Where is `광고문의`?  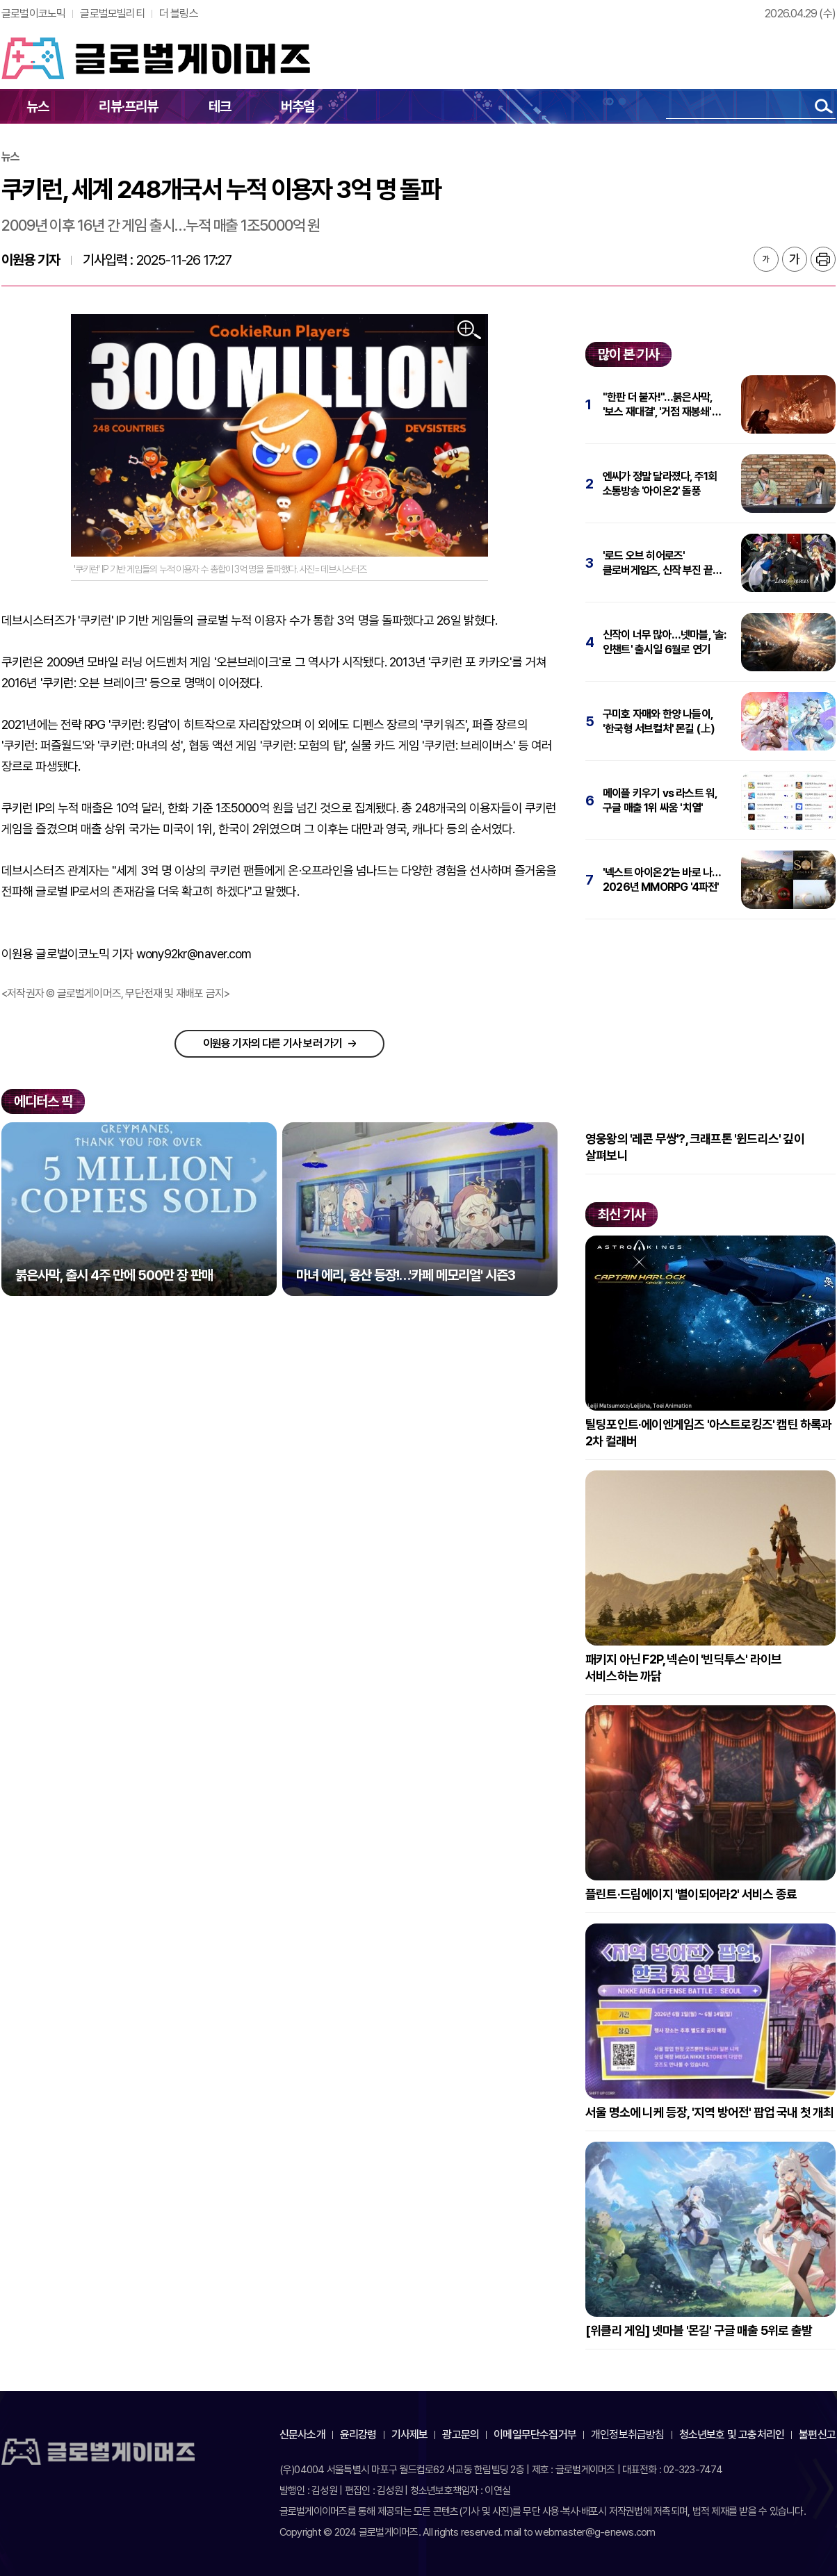
광고문의 is located at coordinates (460, 2434).